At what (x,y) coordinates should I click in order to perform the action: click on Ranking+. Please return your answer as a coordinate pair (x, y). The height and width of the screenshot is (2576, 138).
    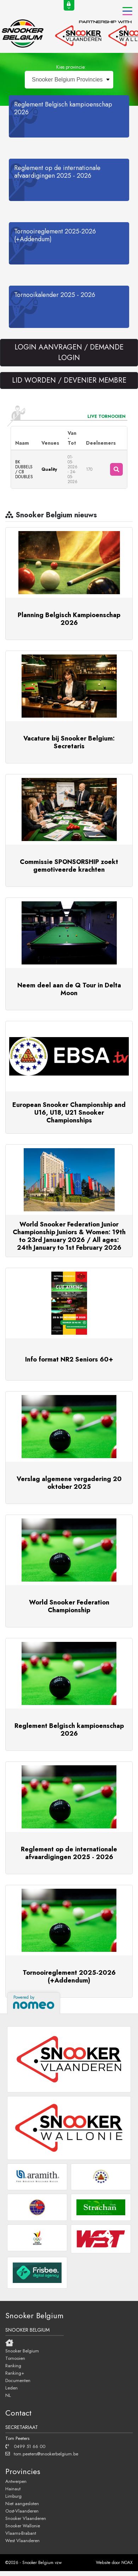
    Looking at the image, I should click on (14, 2373).